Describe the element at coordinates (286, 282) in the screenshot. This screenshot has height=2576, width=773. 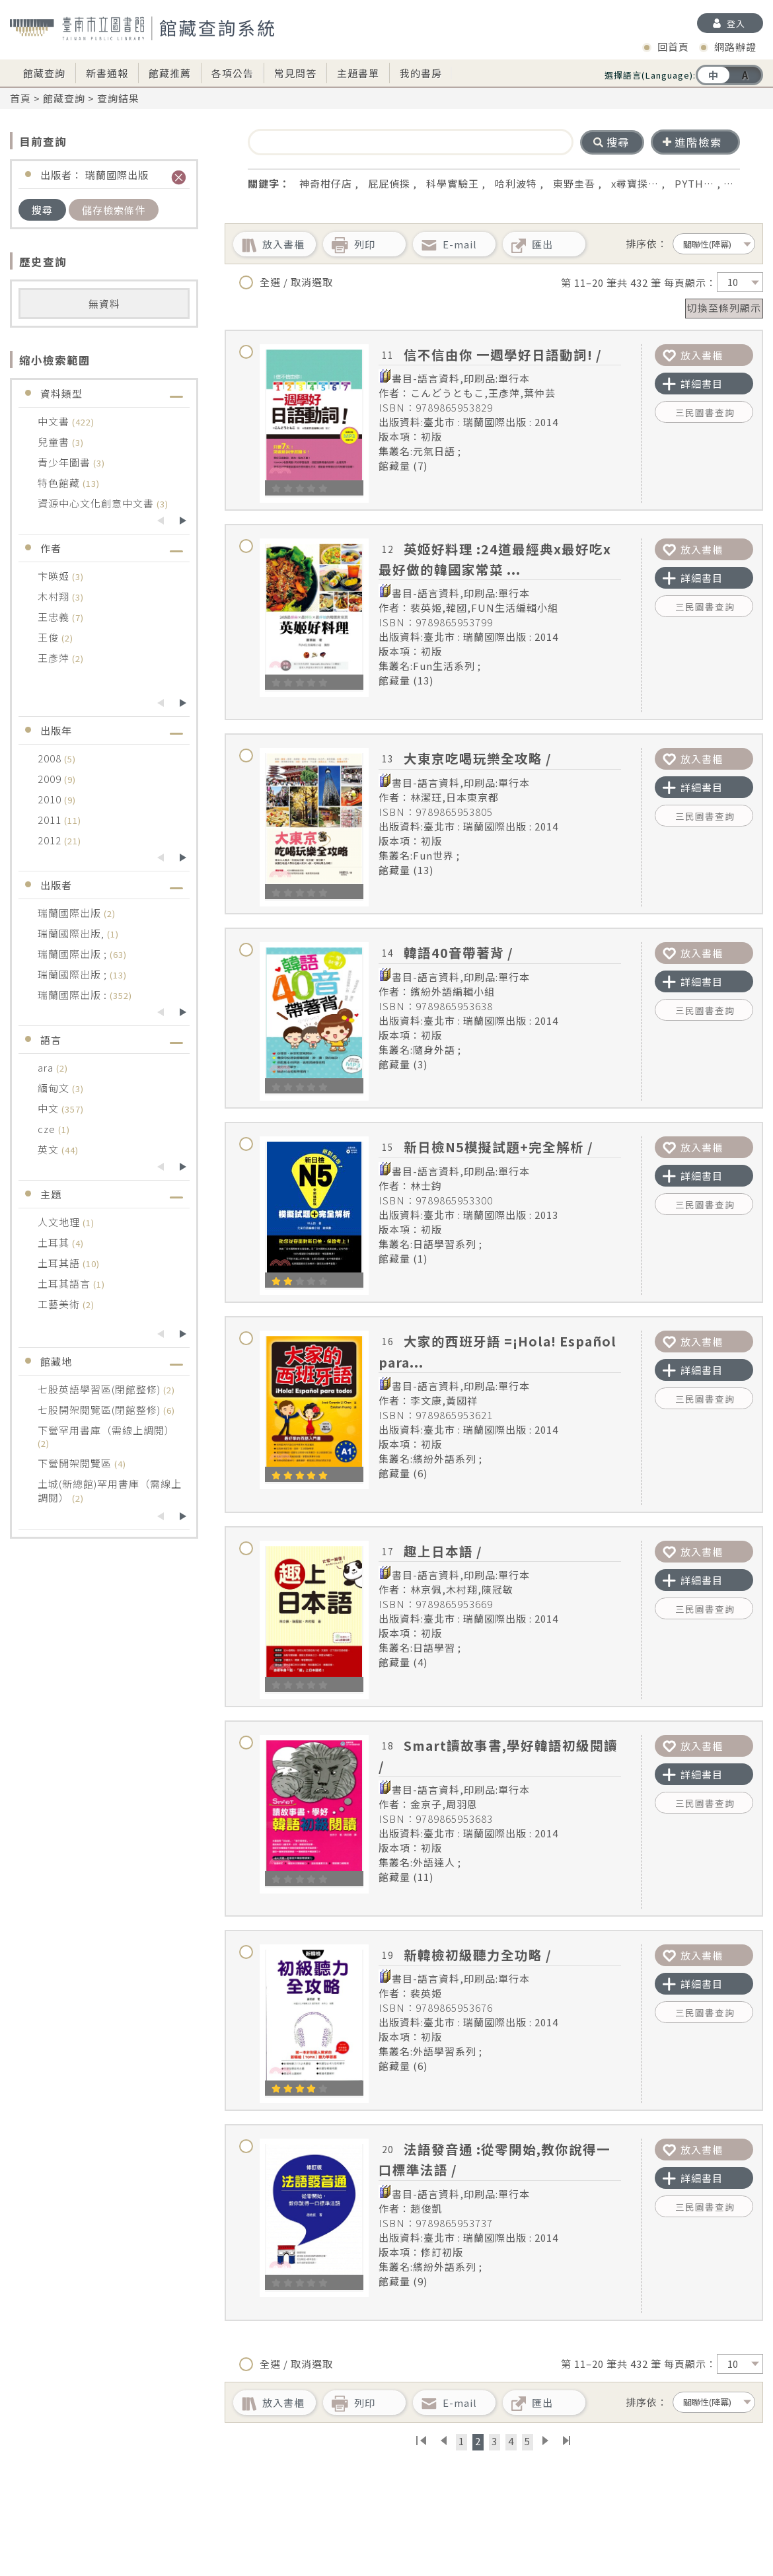
I see `全選 / 取消選取` at that location.